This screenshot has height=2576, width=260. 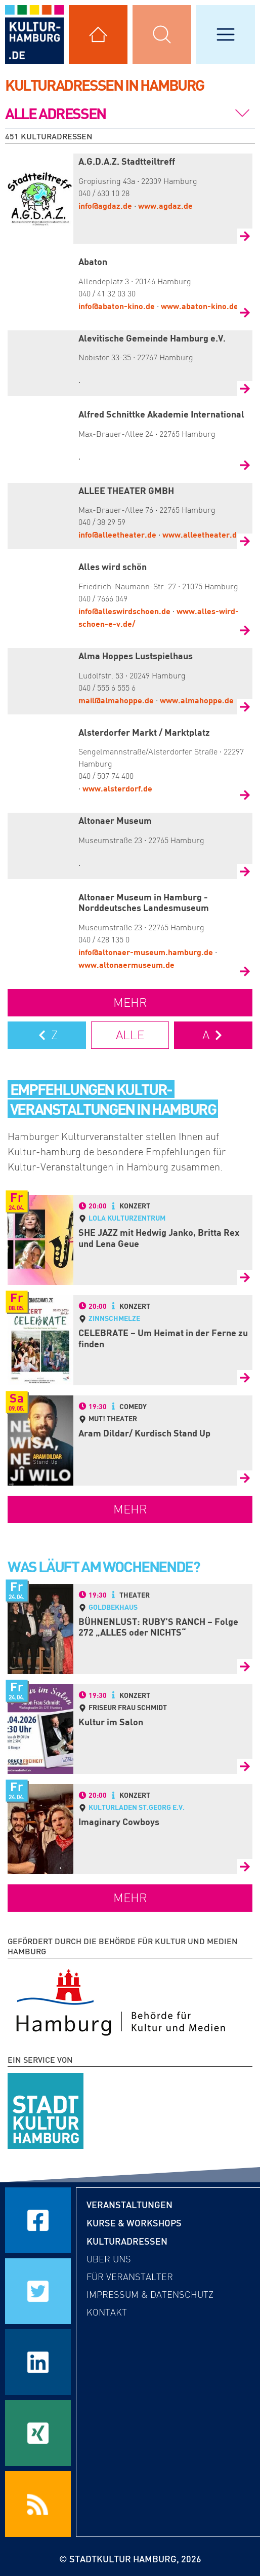 What do you see at coordinates (106, 2312) in the screenshot?
I see `Kontakt` at bounding box center [106, 2312].